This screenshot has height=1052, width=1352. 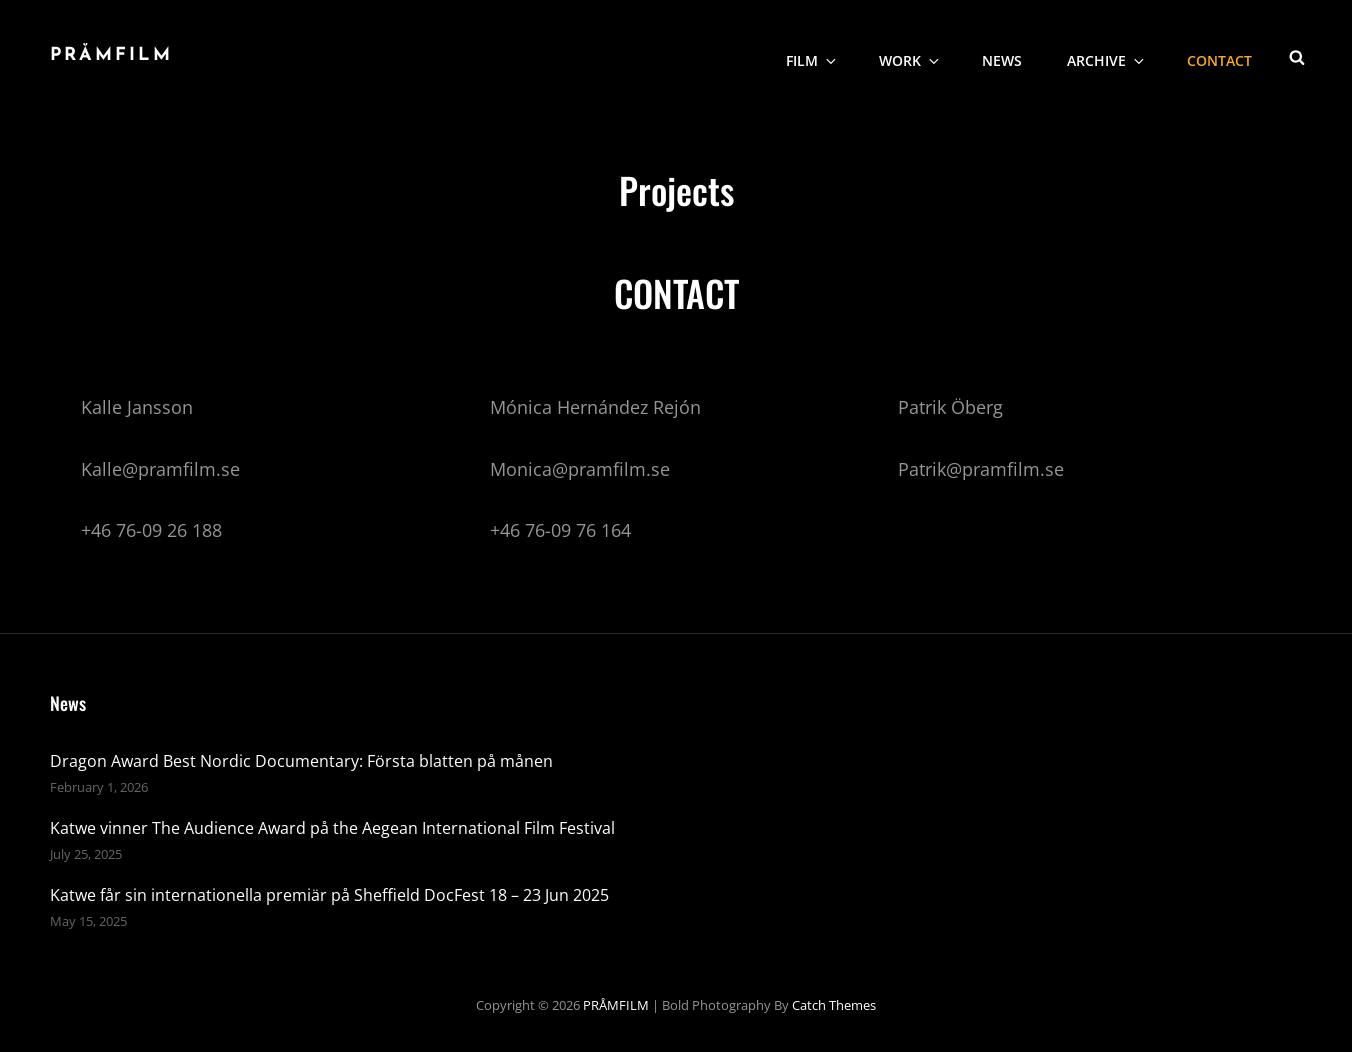 What do you see at coordinates (1002, 55) in the screenshot?
I see `NEWS` at bounding box center [1002, 55].